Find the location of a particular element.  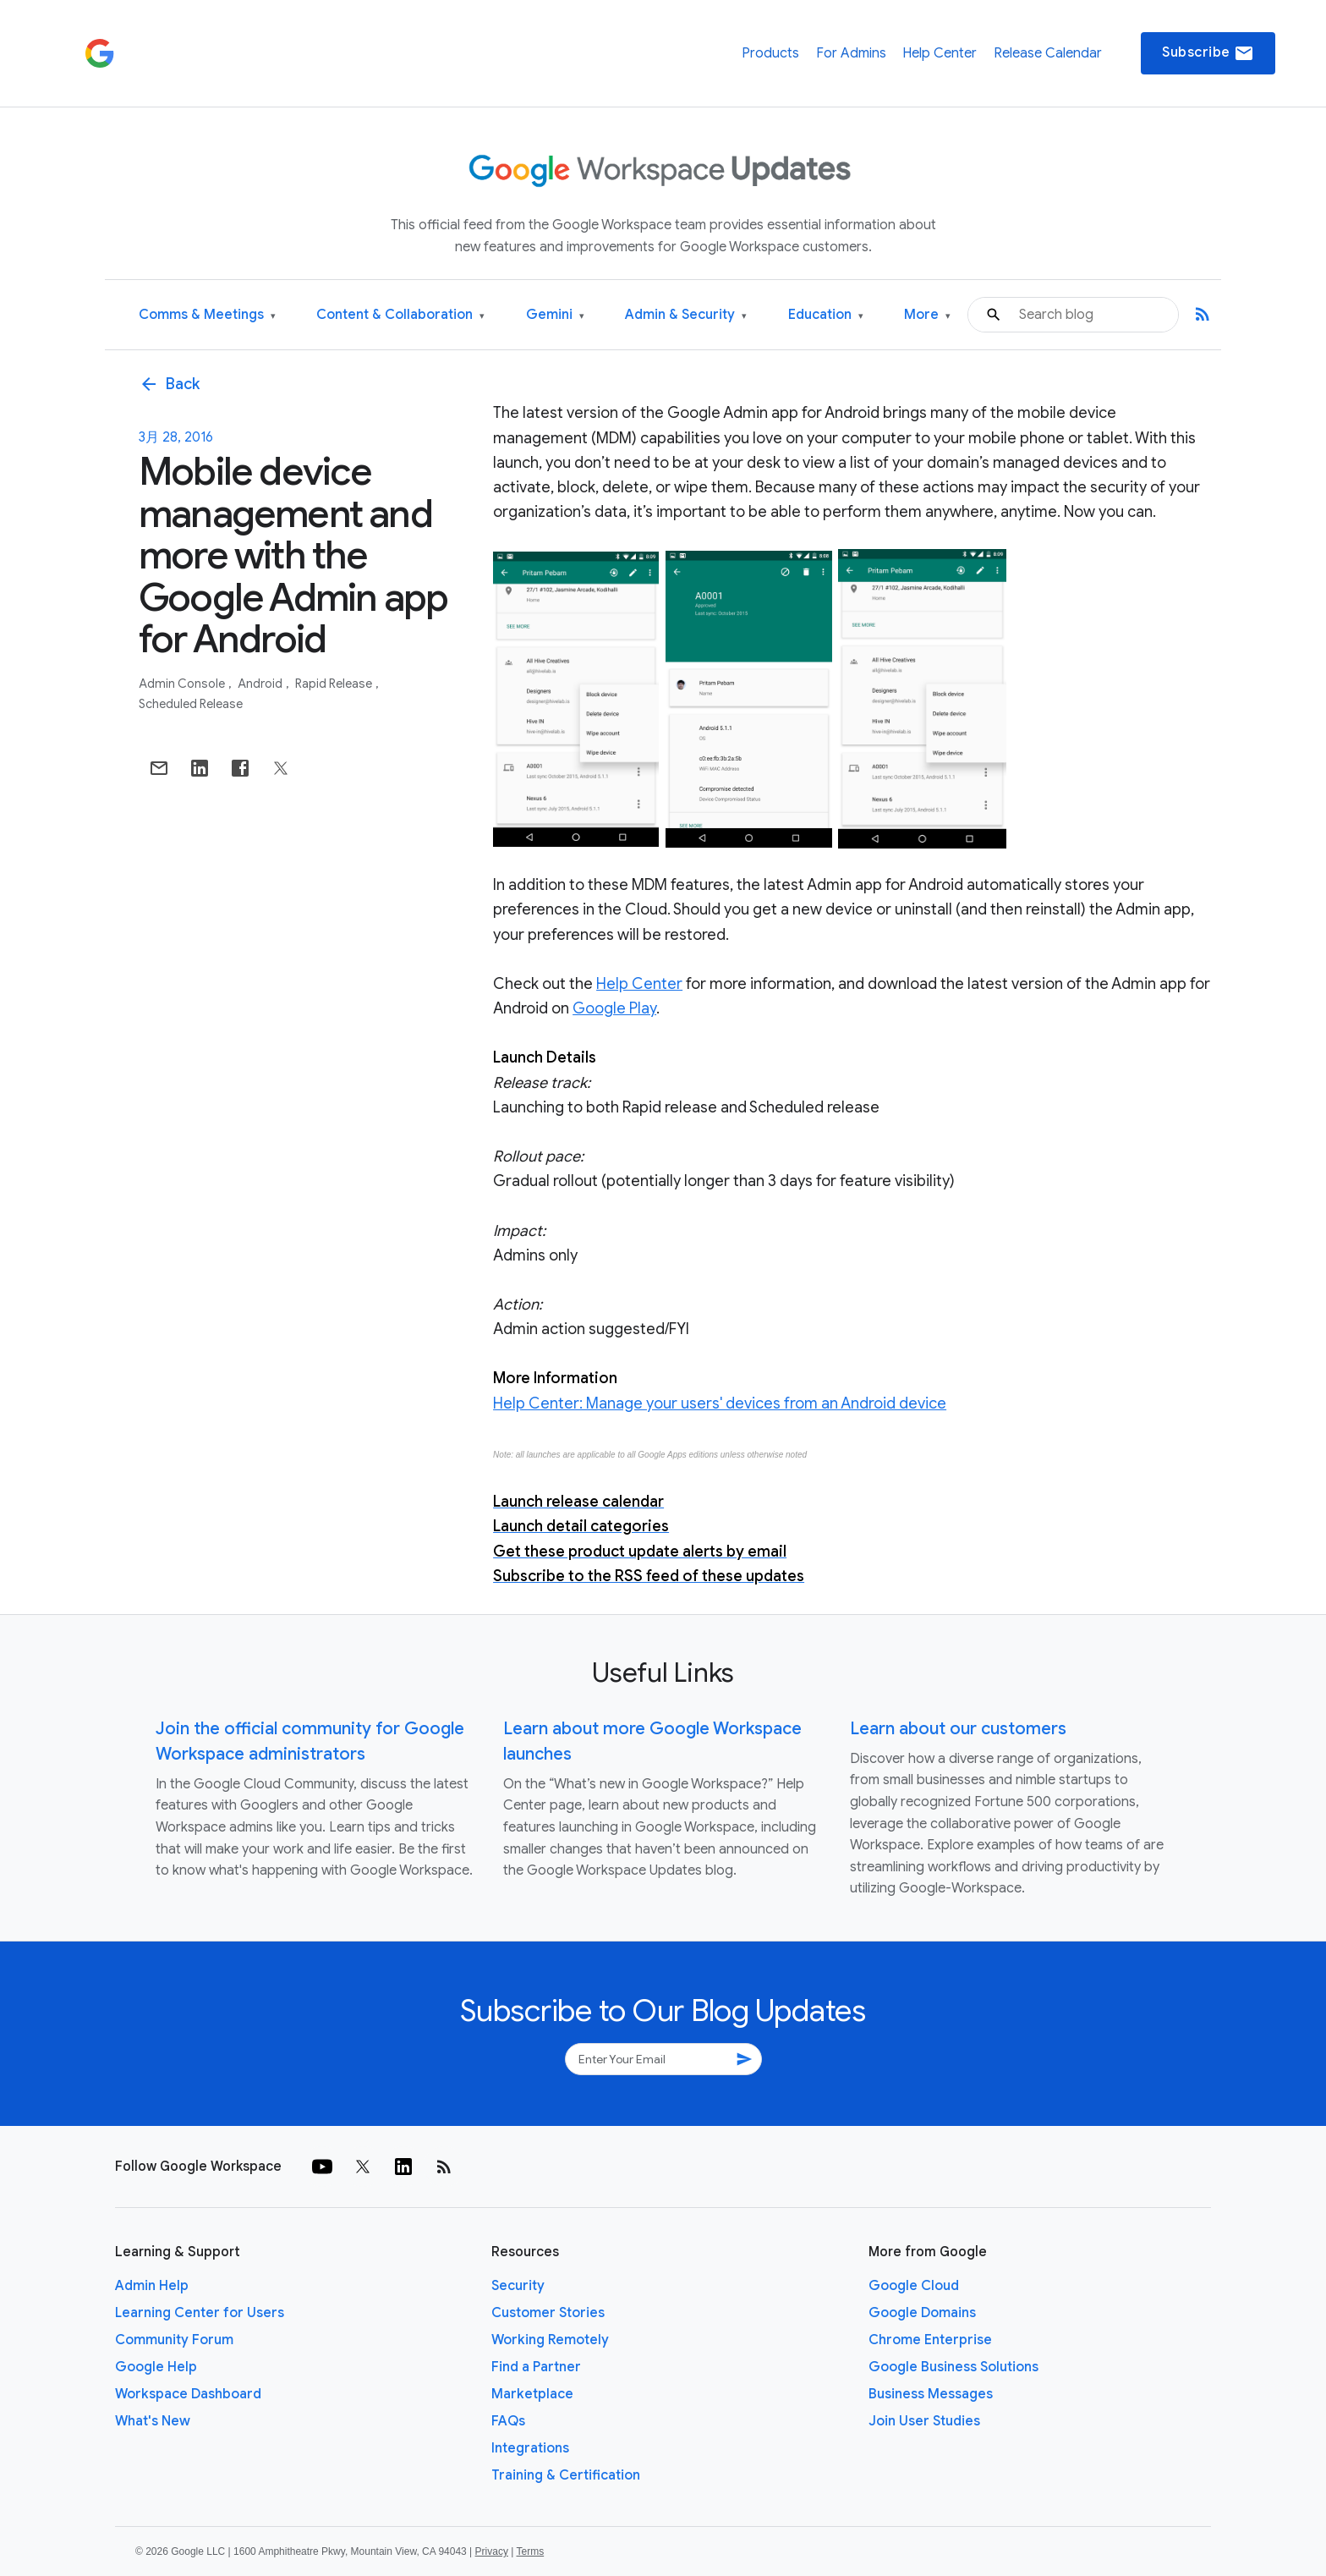

Learn about our customers is located at coordinates (958, 1728).